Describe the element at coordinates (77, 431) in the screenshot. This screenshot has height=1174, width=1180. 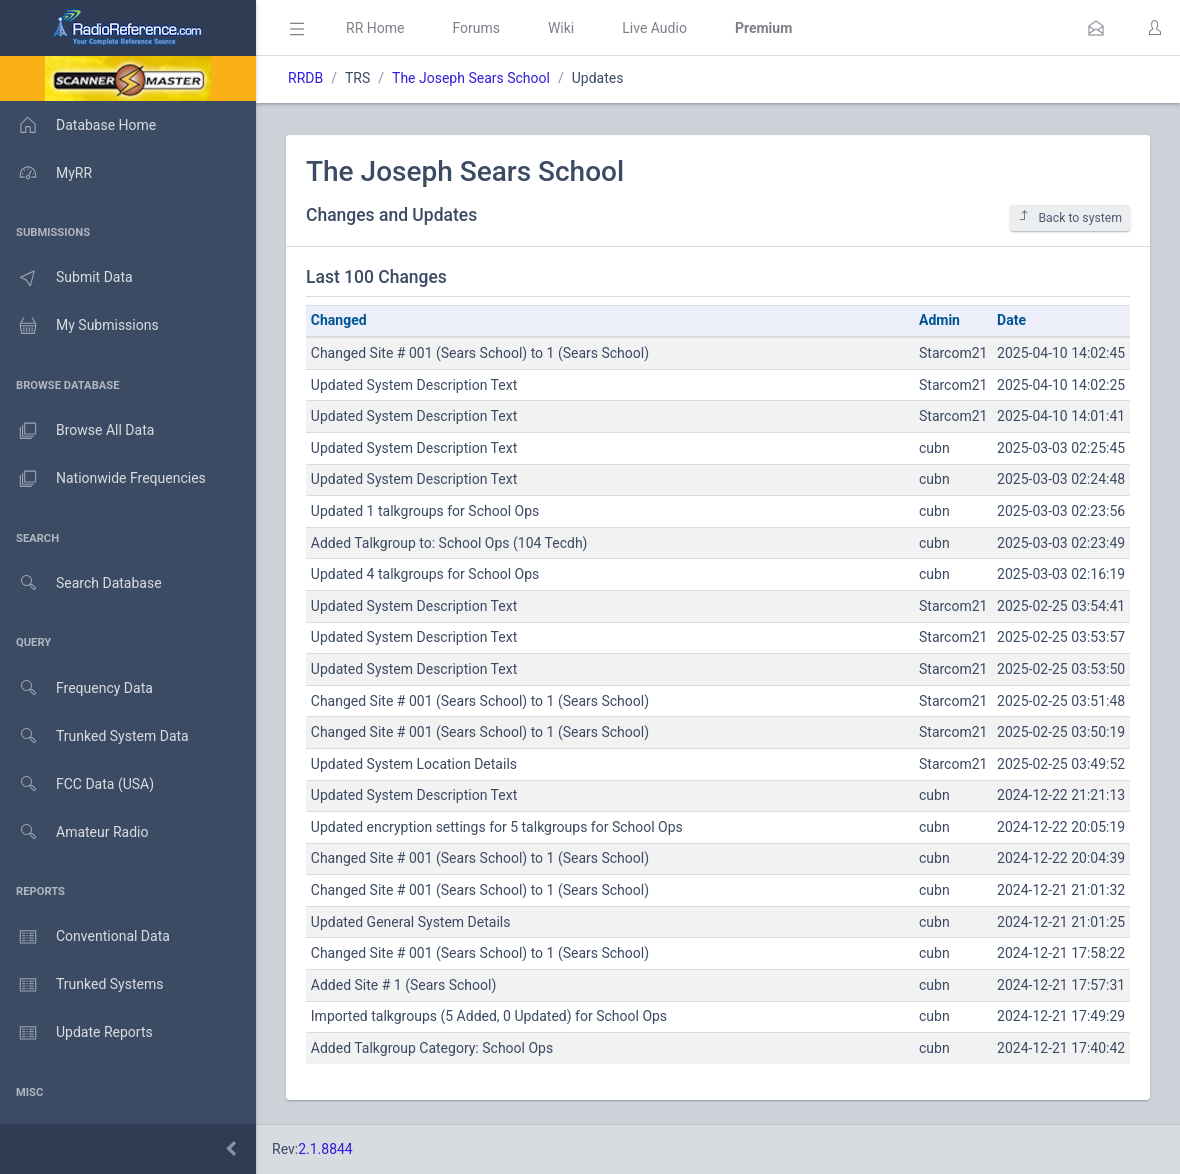
I see `Browse All Data` at that location.